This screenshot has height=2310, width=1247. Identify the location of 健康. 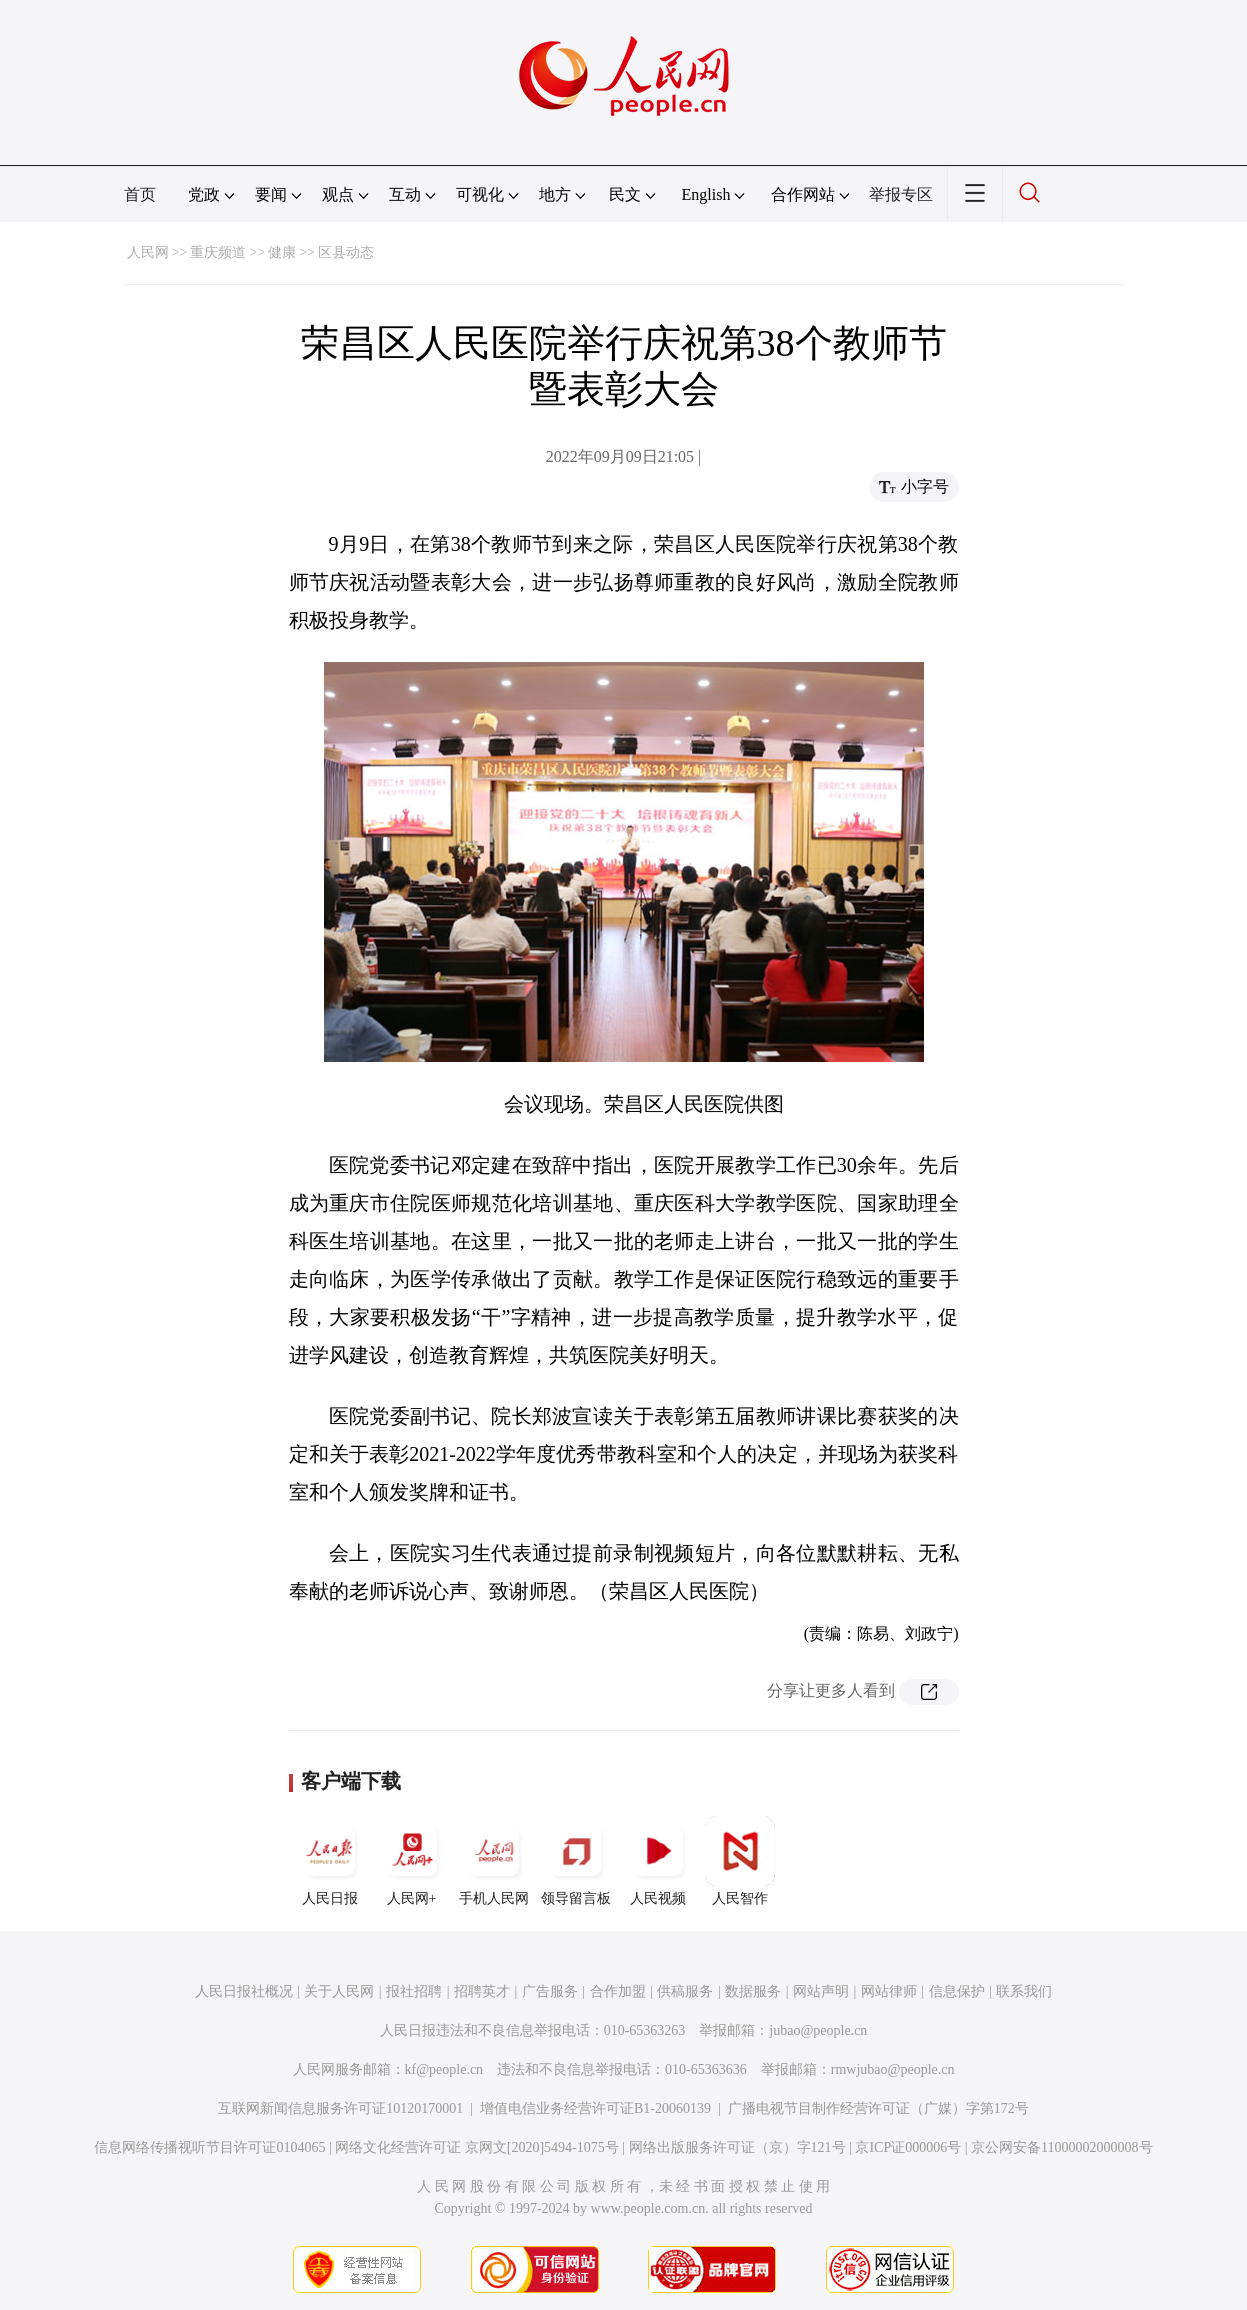
(282, 252).